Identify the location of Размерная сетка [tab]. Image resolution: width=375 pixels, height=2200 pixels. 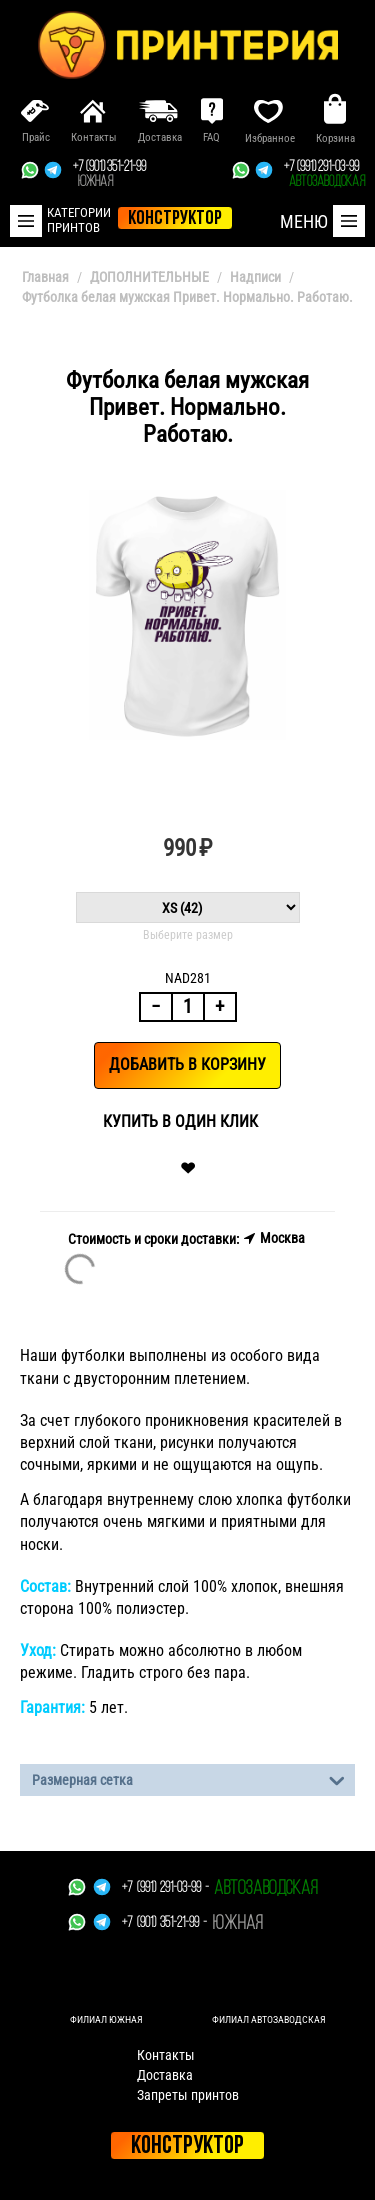
(188, 1778).